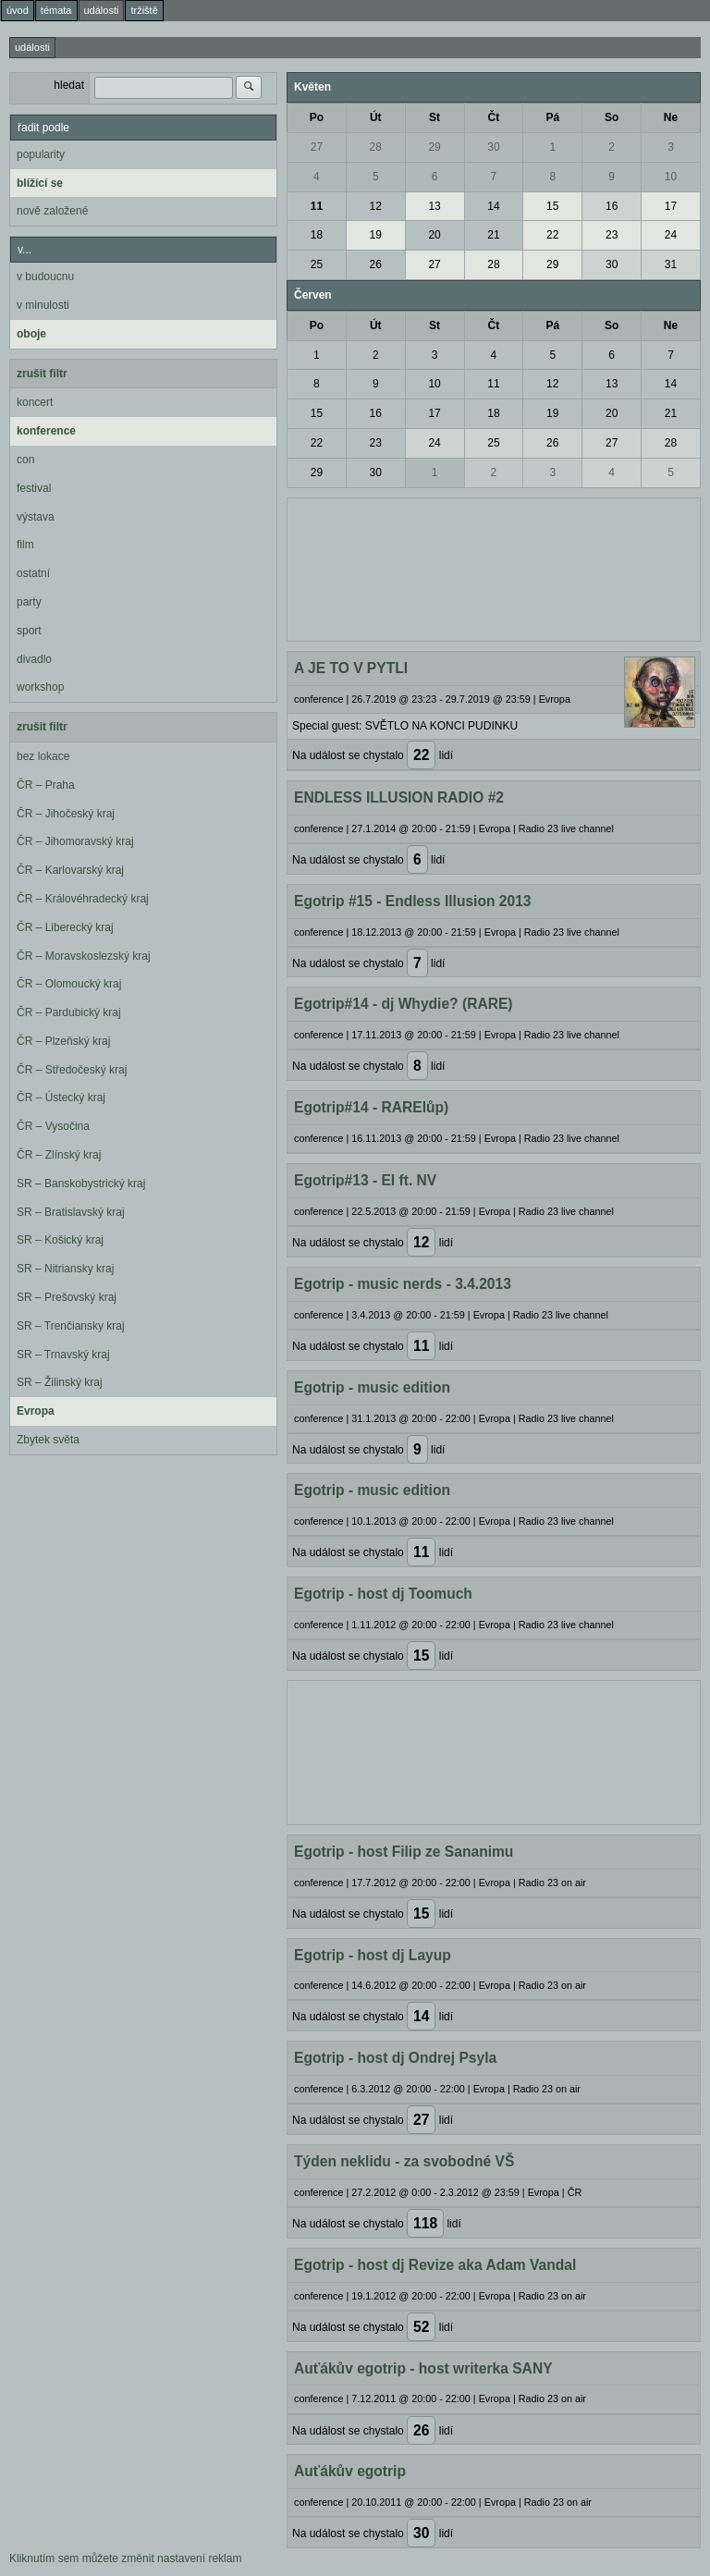  Describe the element at coordinates (29, 601) in the screenshot. I see `party` at that location.